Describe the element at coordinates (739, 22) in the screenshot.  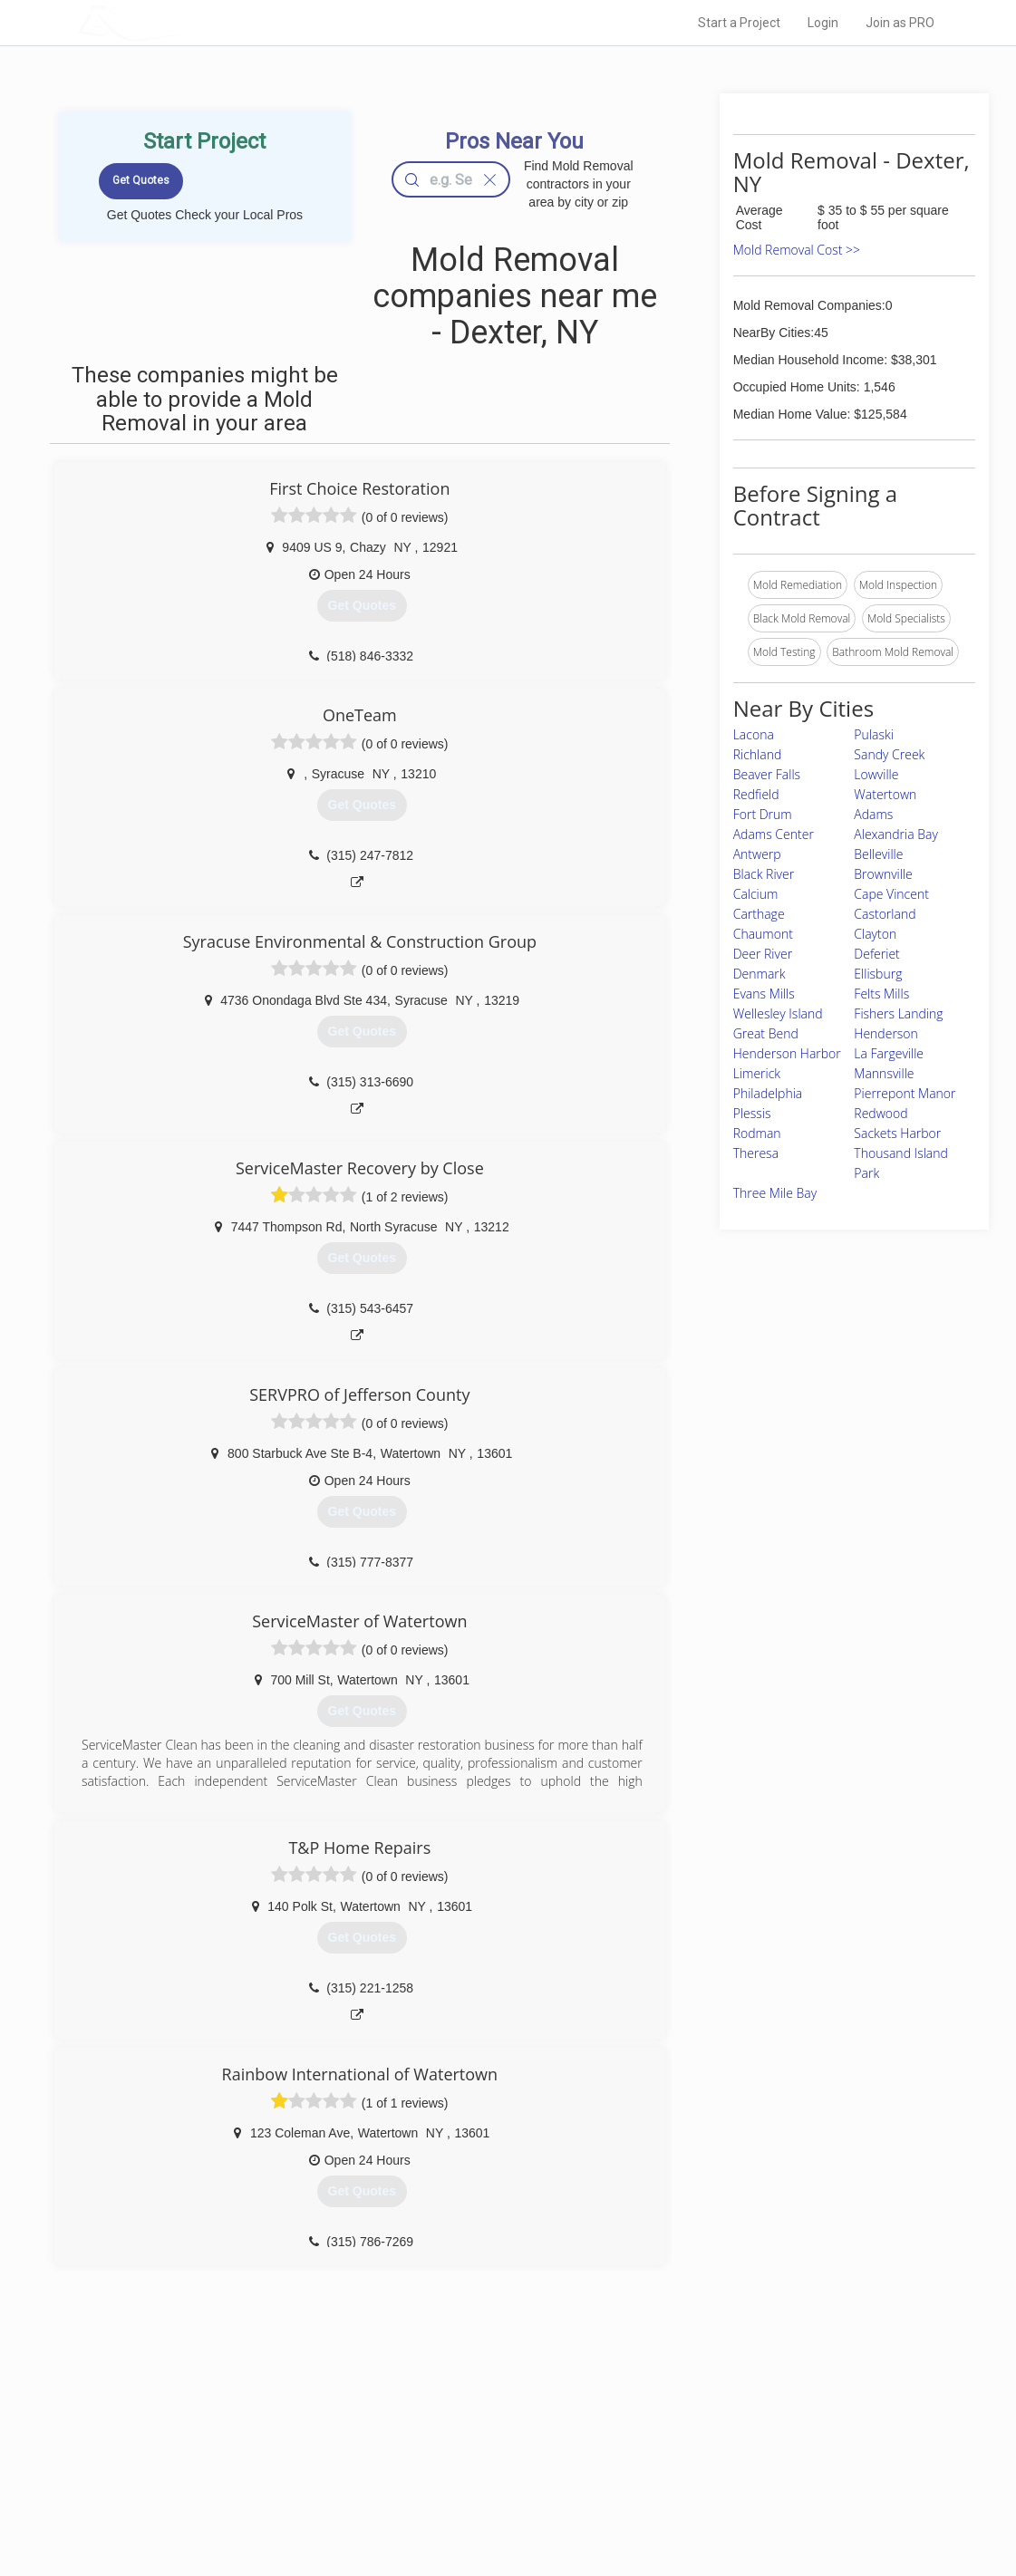
I see `Start a Project` at that location.